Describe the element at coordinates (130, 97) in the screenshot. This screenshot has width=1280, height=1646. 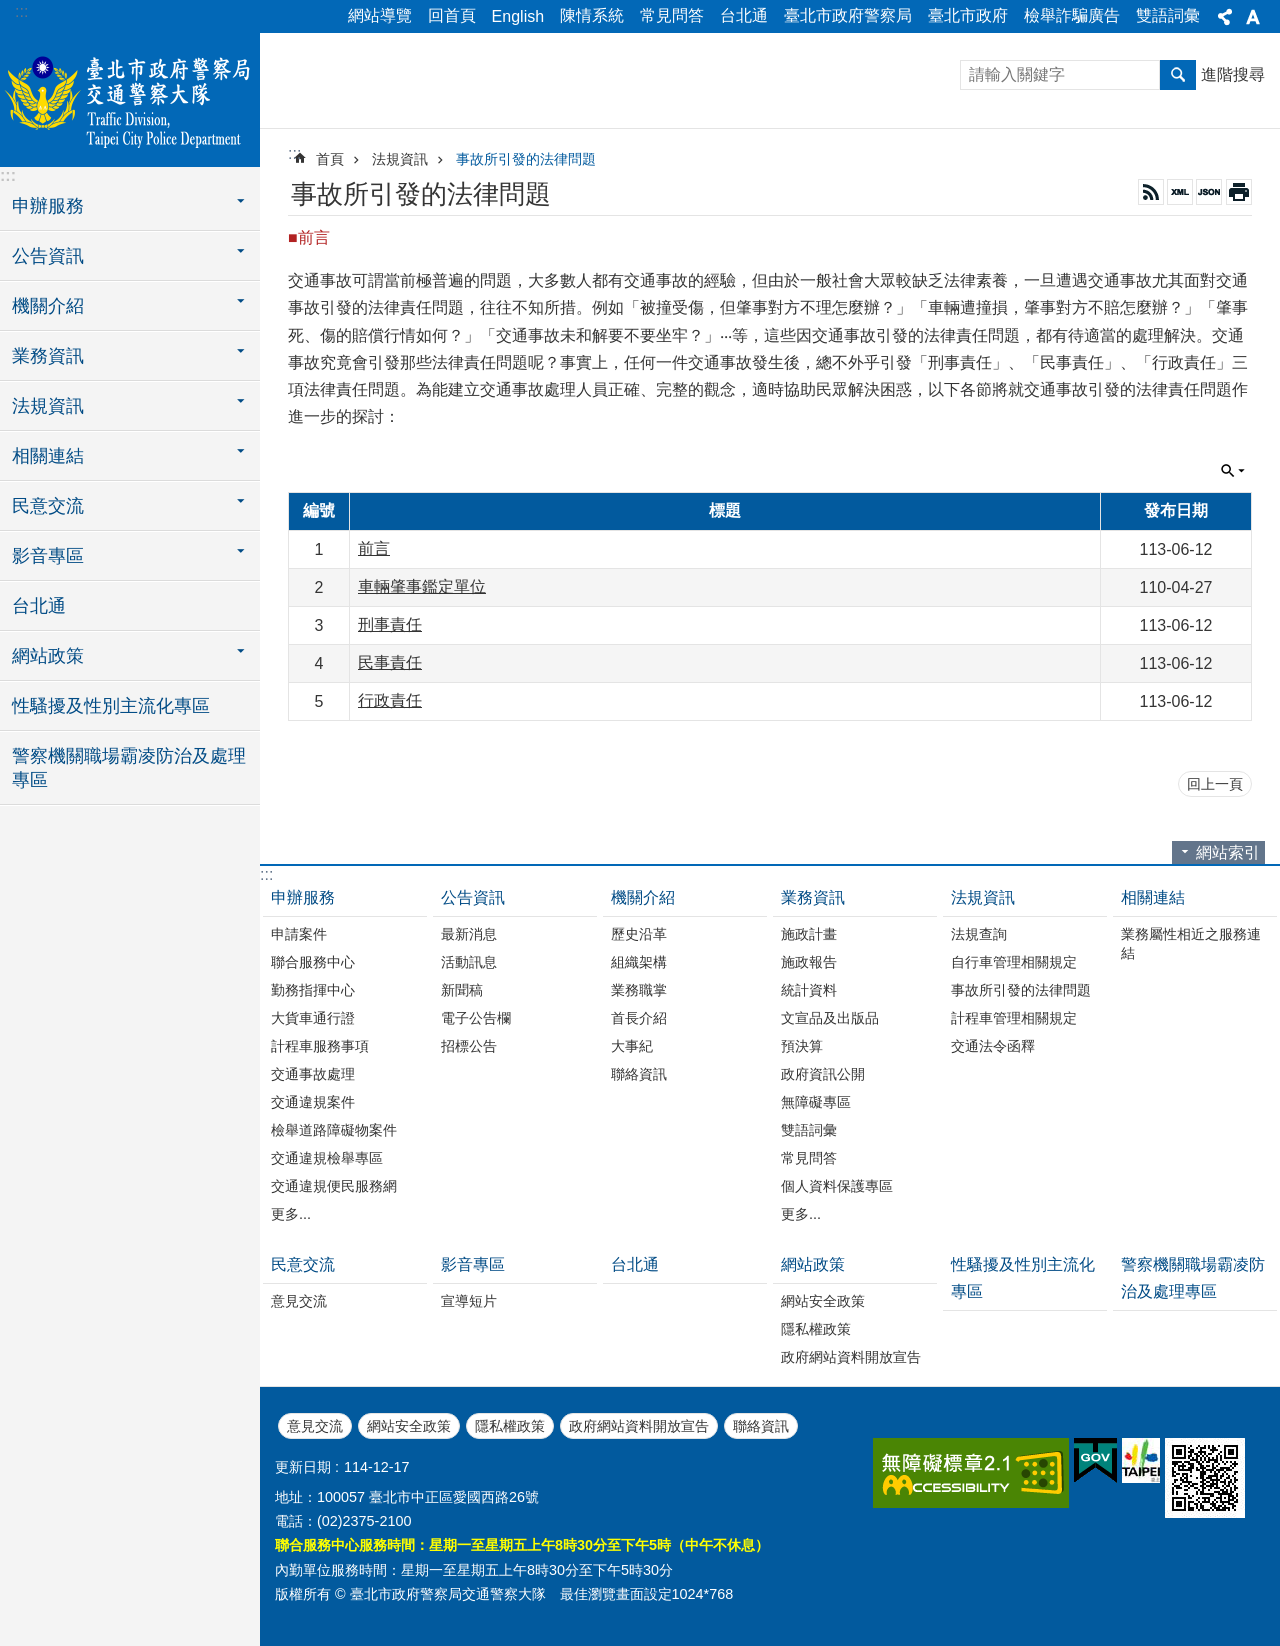
I see `臺北市政府警察局交通警察大隊` at that location.